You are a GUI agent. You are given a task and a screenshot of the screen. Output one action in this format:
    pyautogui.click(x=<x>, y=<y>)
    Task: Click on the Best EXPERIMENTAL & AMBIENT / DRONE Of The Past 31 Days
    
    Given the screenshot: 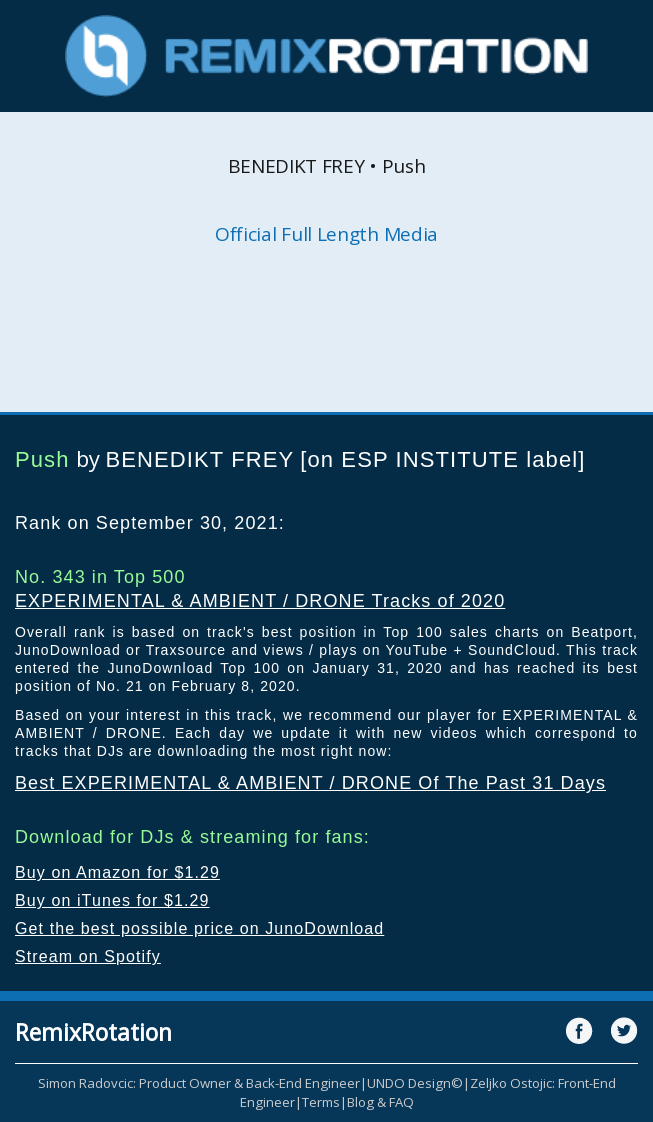 What is the action you would take?
    pyautogui.click(x=310, y=783)
    